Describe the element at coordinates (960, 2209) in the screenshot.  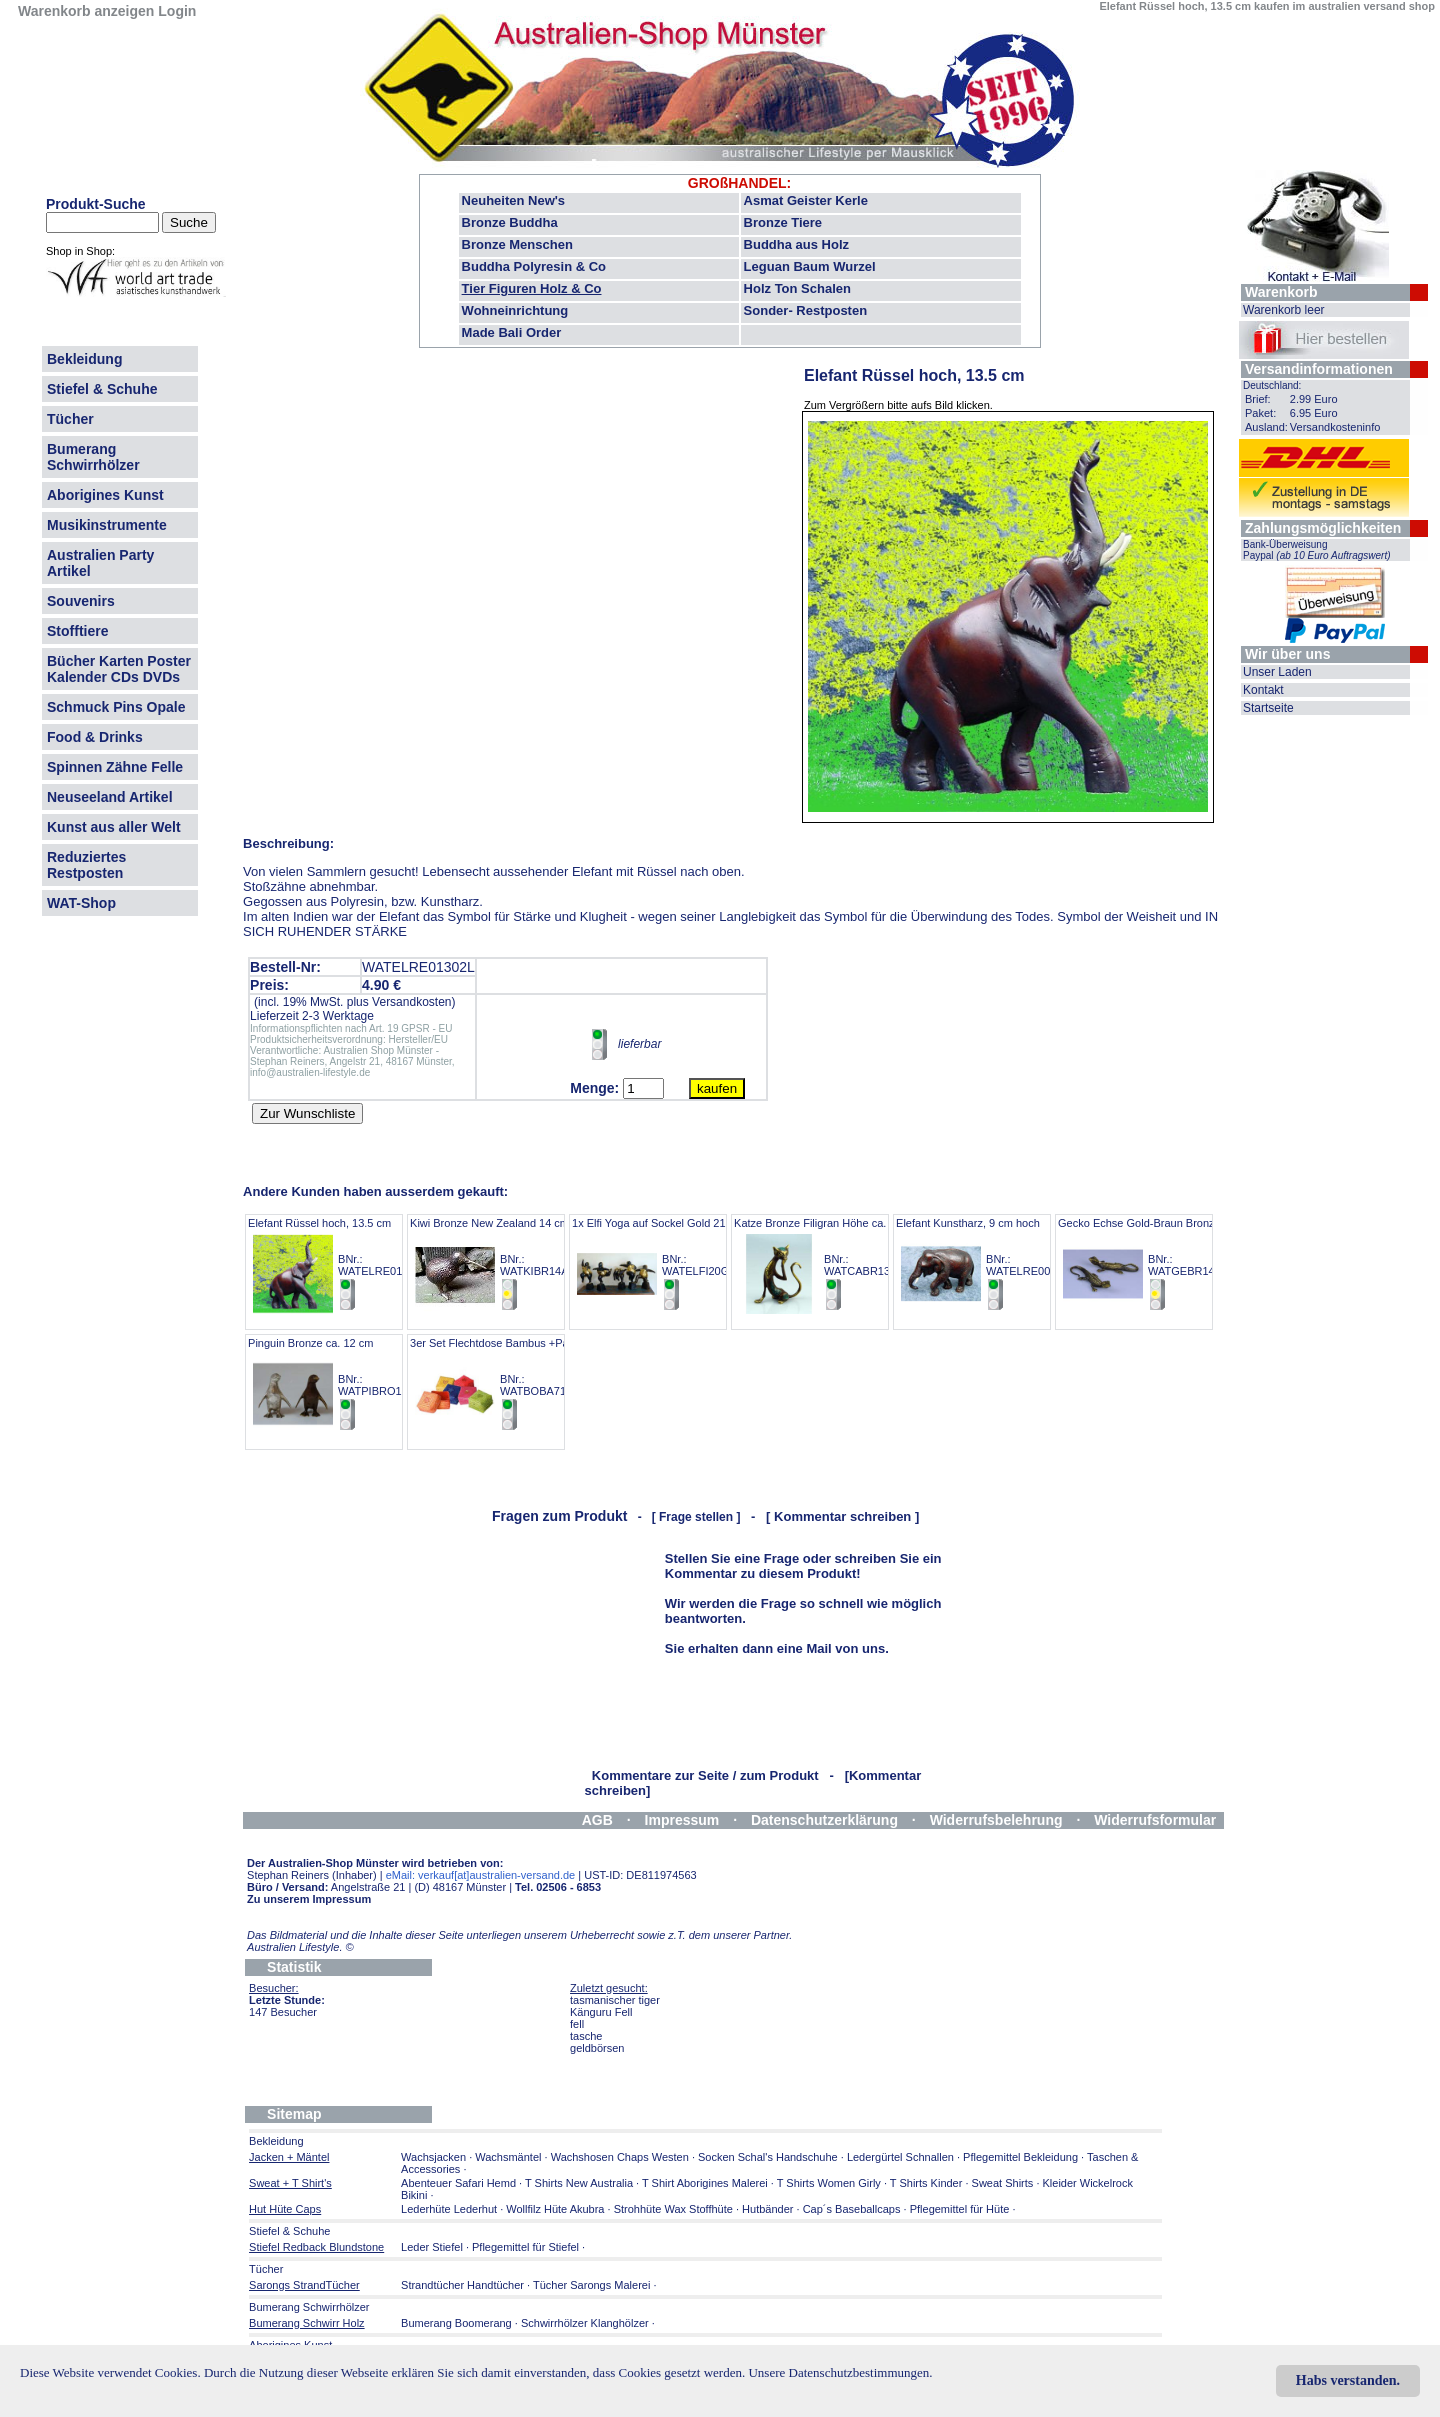
I see `Pflegemittel für Hüte` at that location.